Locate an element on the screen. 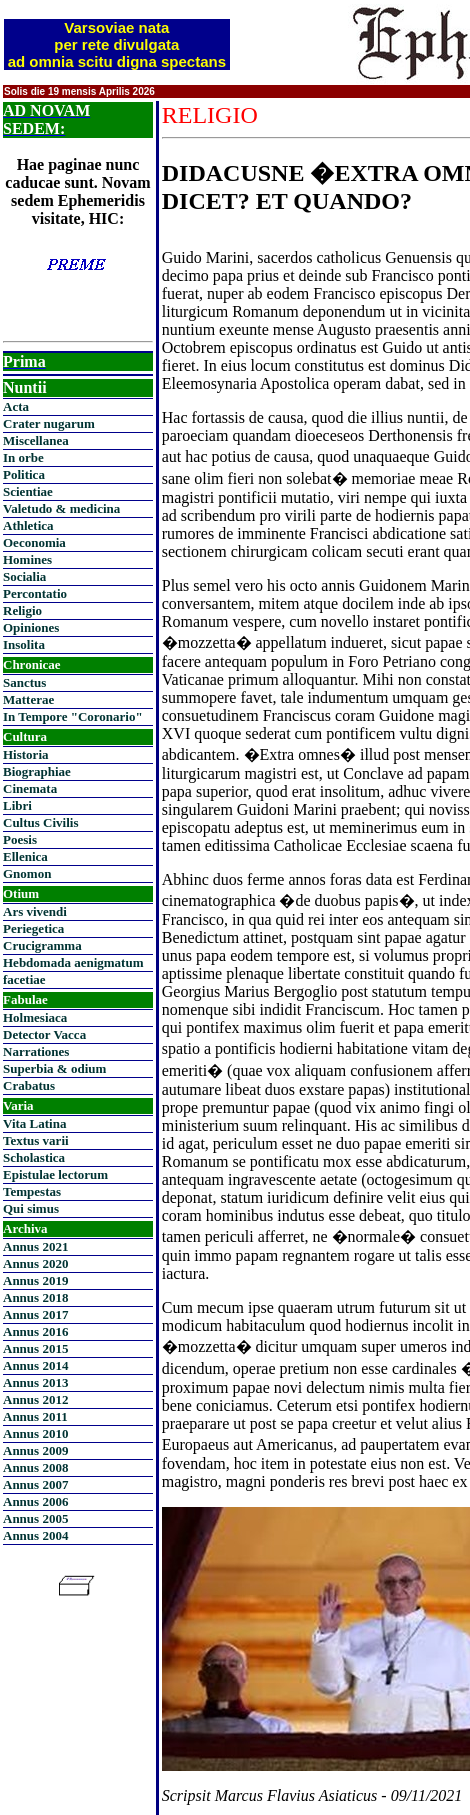 The width and height of the screenshot is (470, 1815). Biographiae is located at coordinates (37, 771).